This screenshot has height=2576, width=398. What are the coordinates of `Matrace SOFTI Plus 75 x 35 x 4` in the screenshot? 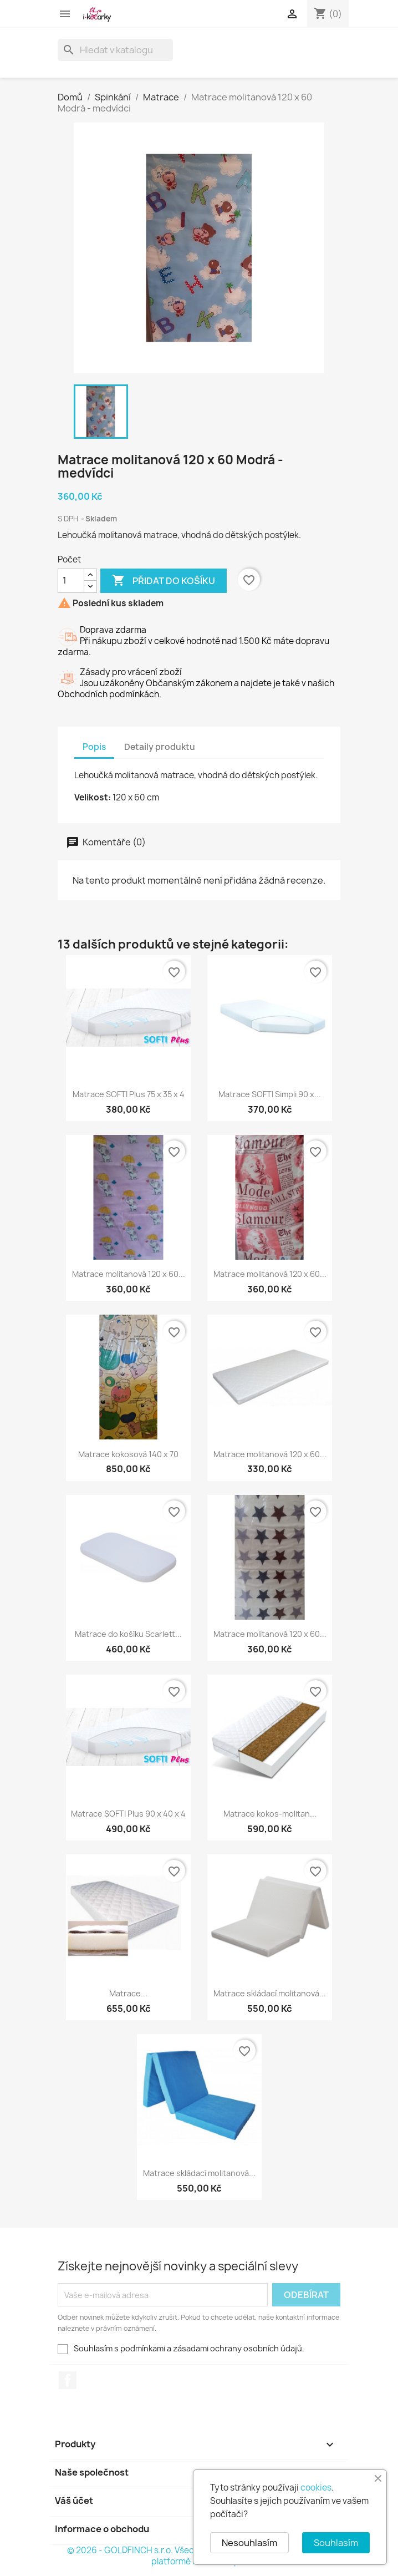 It's located at (129, 1094).